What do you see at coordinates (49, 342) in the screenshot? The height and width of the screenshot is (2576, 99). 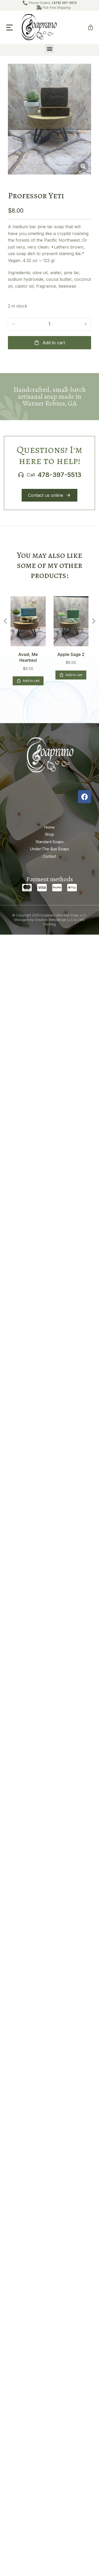 I see `Add to cart` at bounding box center [49, 342].